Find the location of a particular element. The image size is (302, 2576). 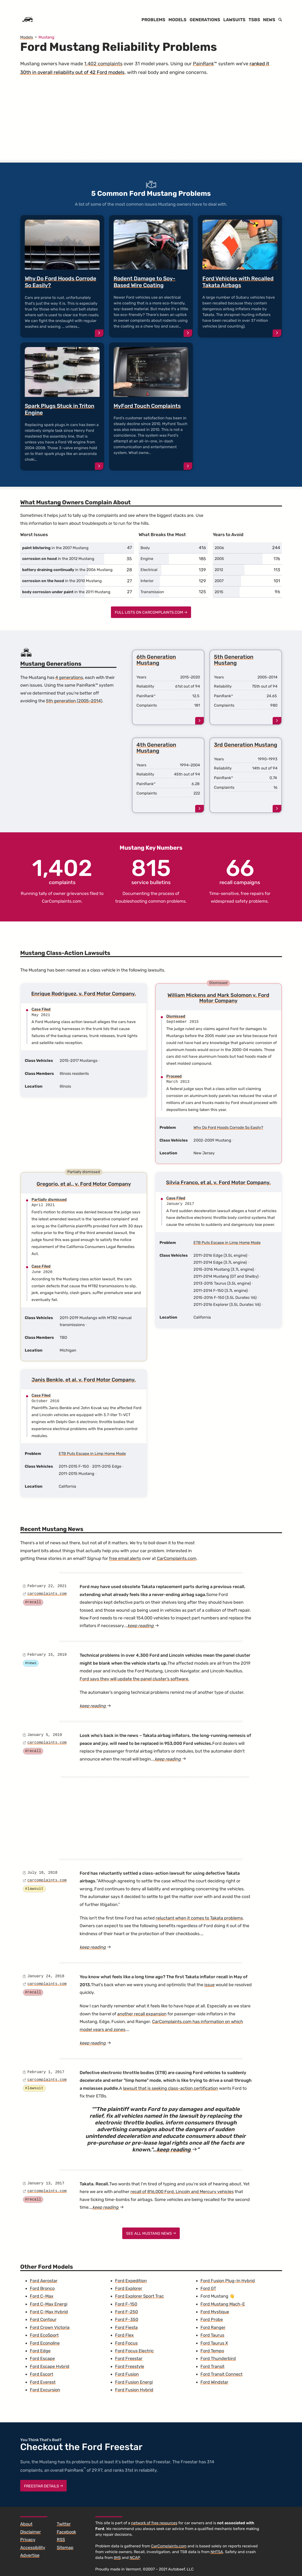

#recall is located at coordinates (33, 1602).